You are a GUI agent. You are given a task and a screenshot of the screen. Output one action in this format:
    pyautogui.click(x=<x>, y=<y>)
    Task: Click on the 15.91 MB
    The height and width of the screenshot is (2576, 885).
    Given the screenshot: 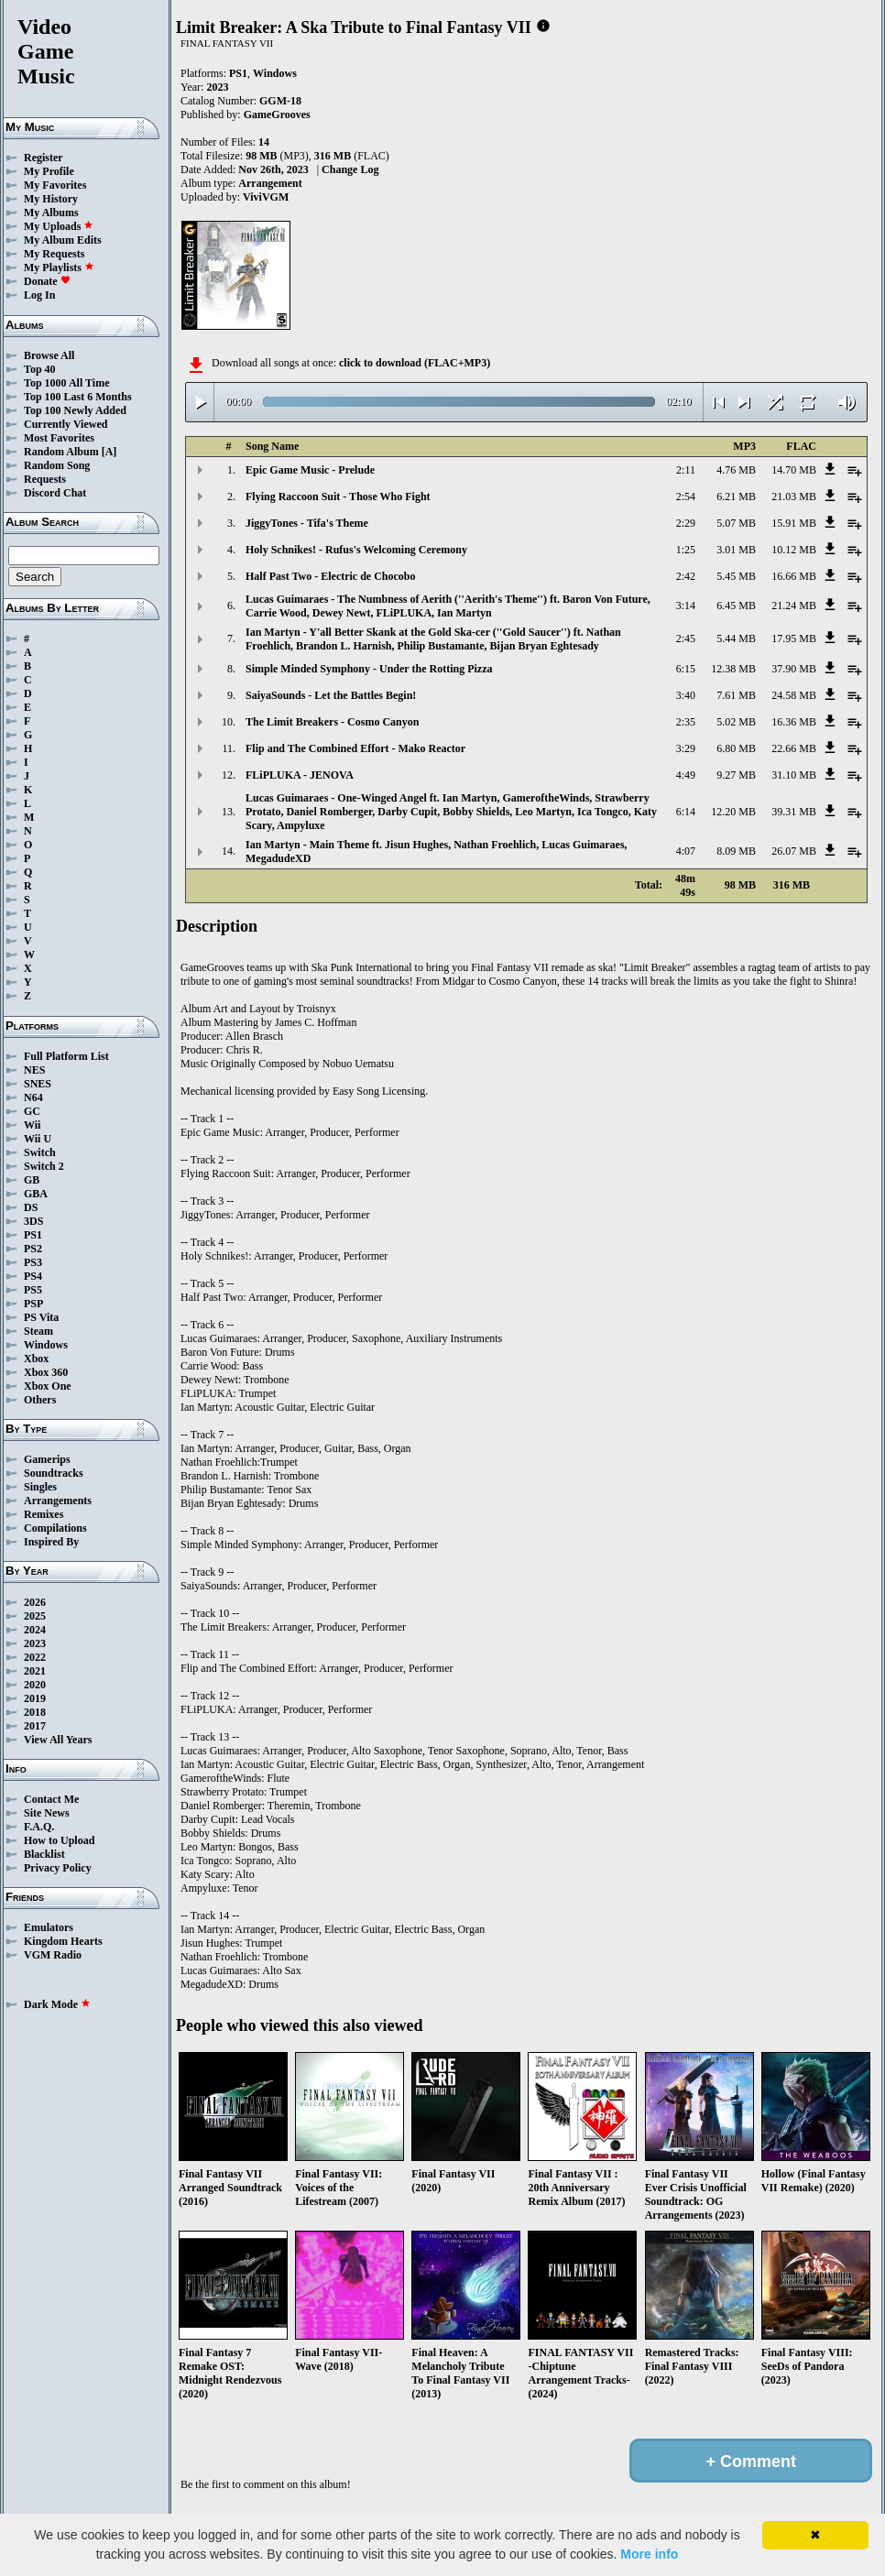 What is the action you would take?
    pyautogui.click(x=793, y=523)
    